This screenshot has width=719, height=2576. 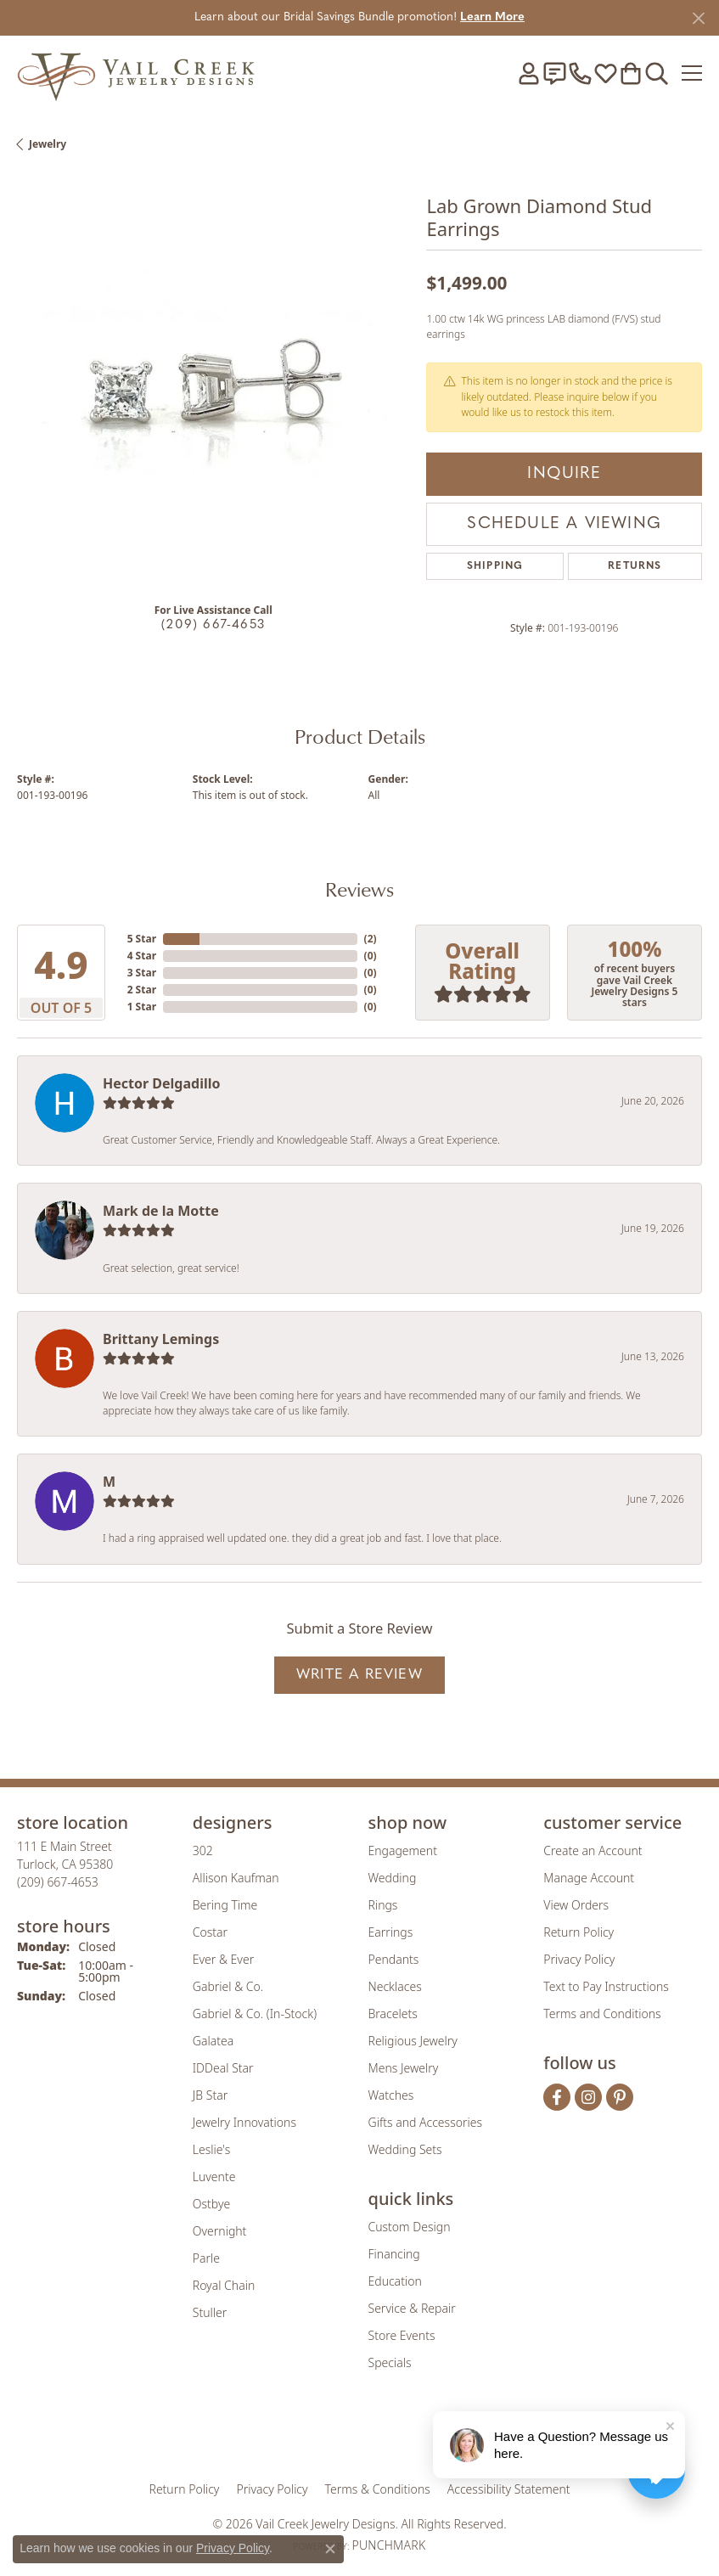 What do you see at coordinates (391, 2095) in the screenshot?
I see `Watches [menuitem]` at bounding box center [391, 2095].